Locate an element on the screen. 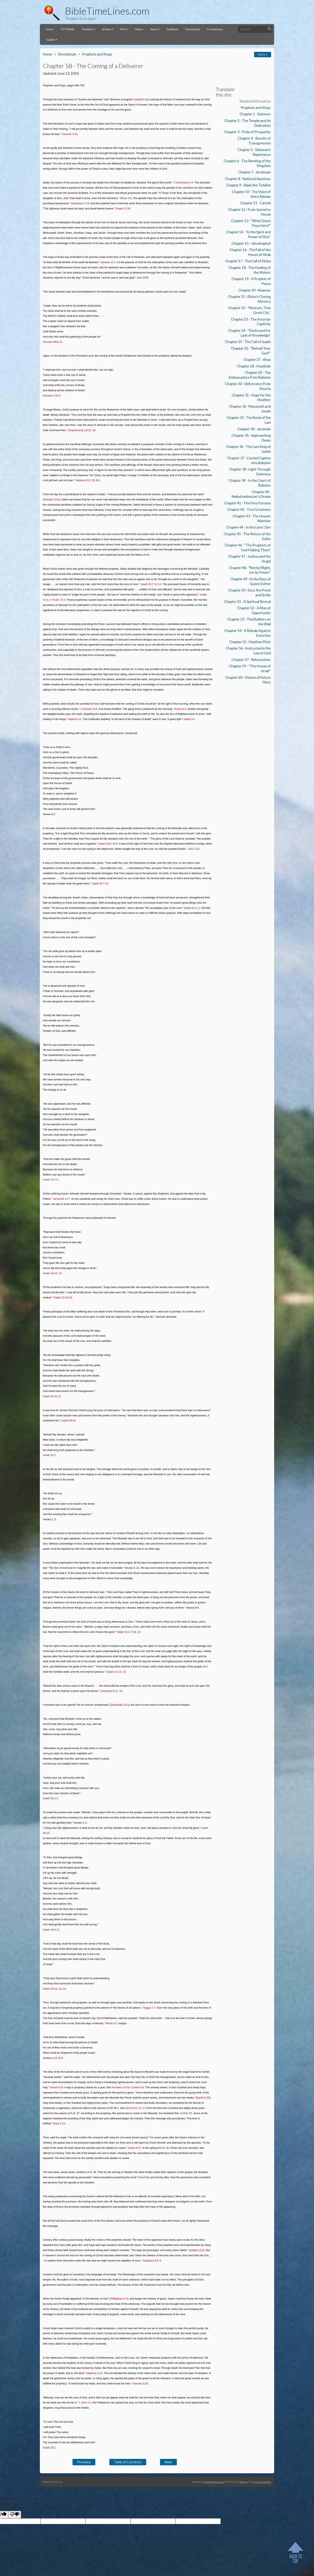 The width and height of the screenshot is (314, 2576). Articles is located at coordinates (106, 29).